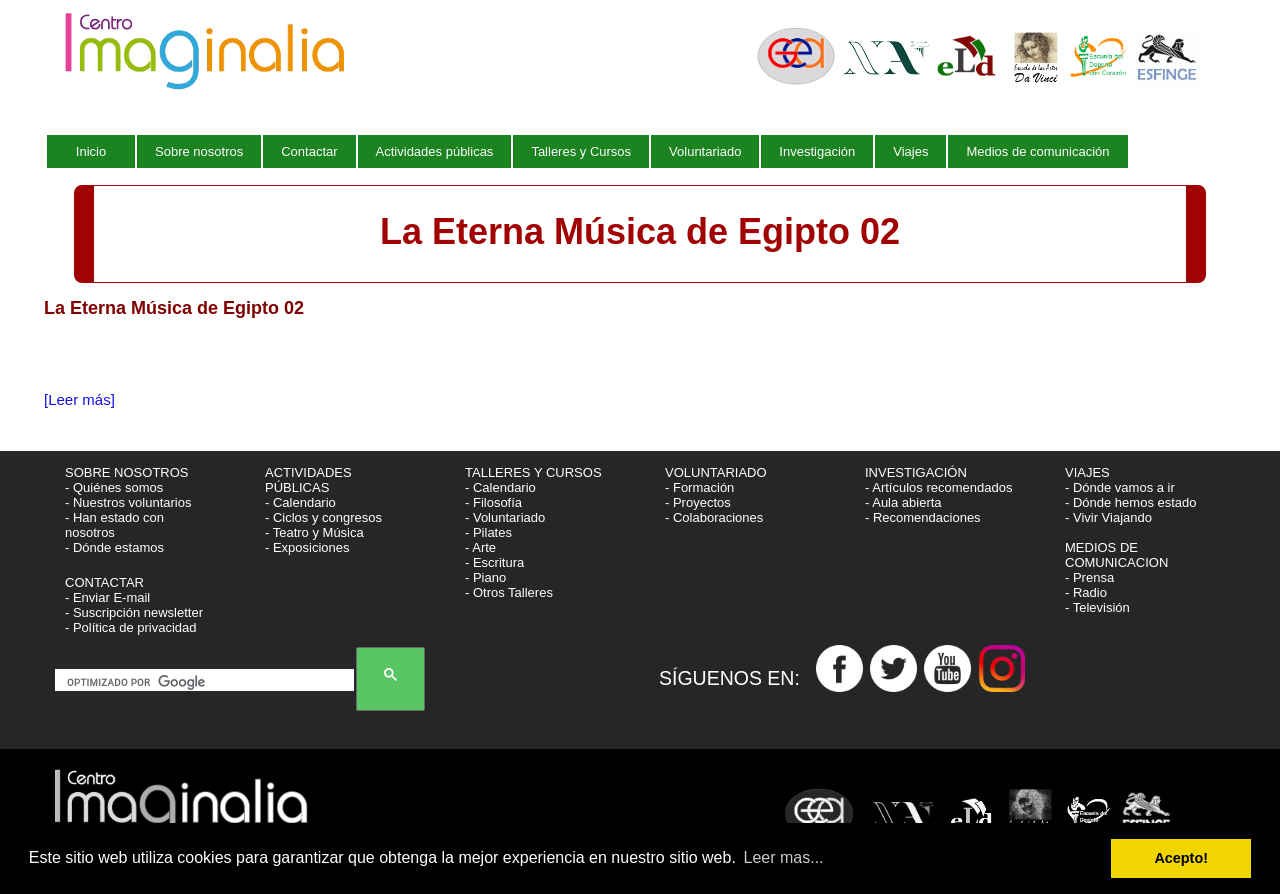 This screenshot has height=894, width=1280. What do you see at coordinates (127, 472) in the screenshot?
I see `SOBRE NOSOTROS` at bounding box center [127, 472].